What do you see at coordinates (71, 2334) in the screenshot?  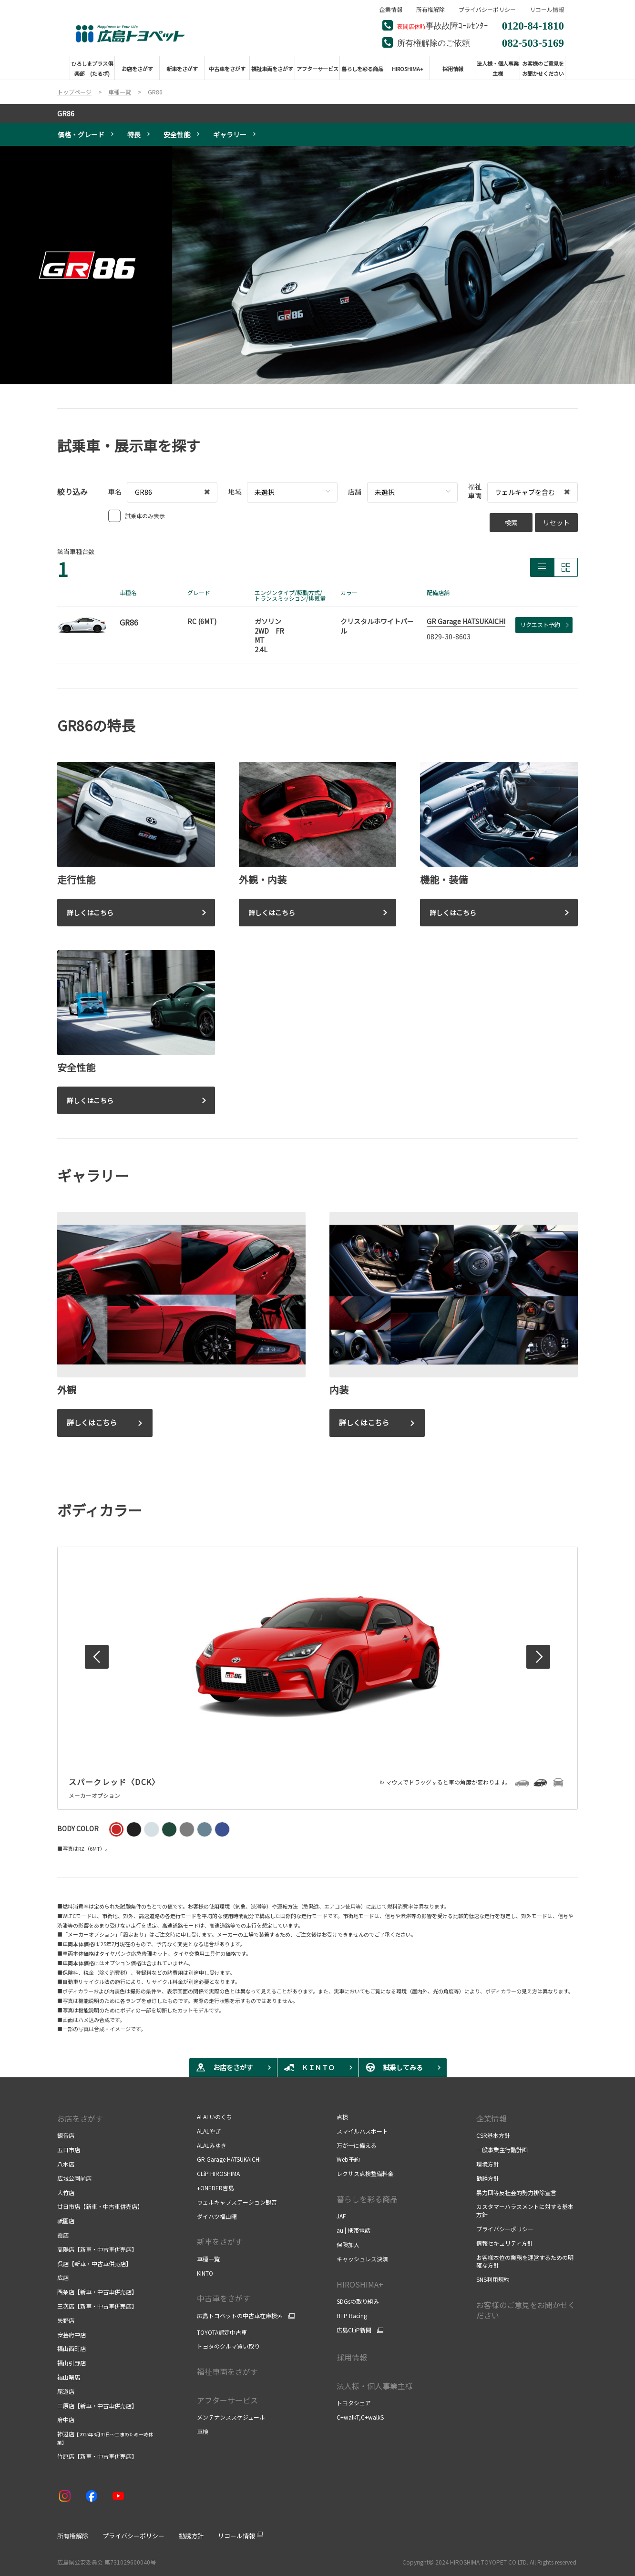 I see `安芸府中店` at bounding box center [71, 2334].